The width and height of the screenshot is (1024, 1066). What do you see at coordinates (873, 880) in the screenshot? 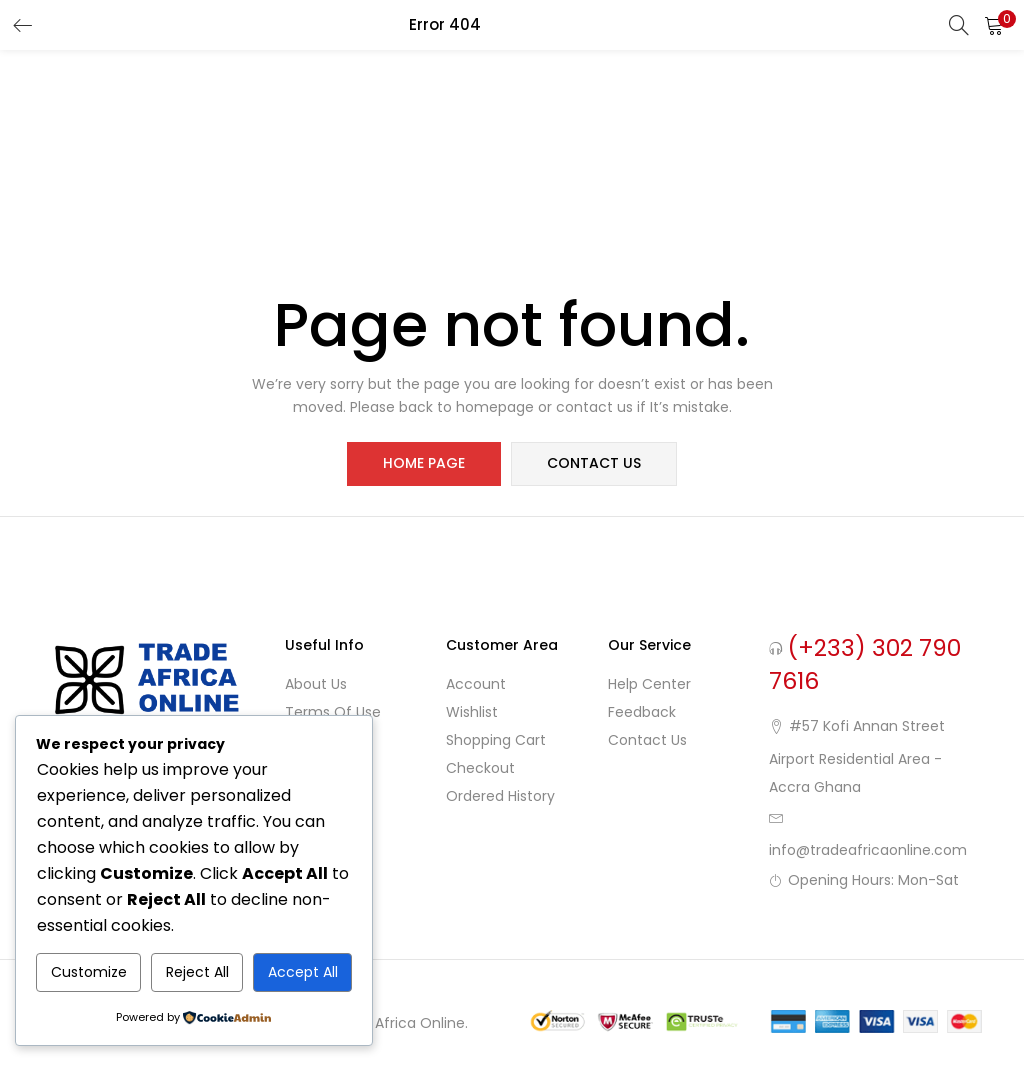
I see `Opening Hours: Mon-Sat` at bounding box center [873, 880].